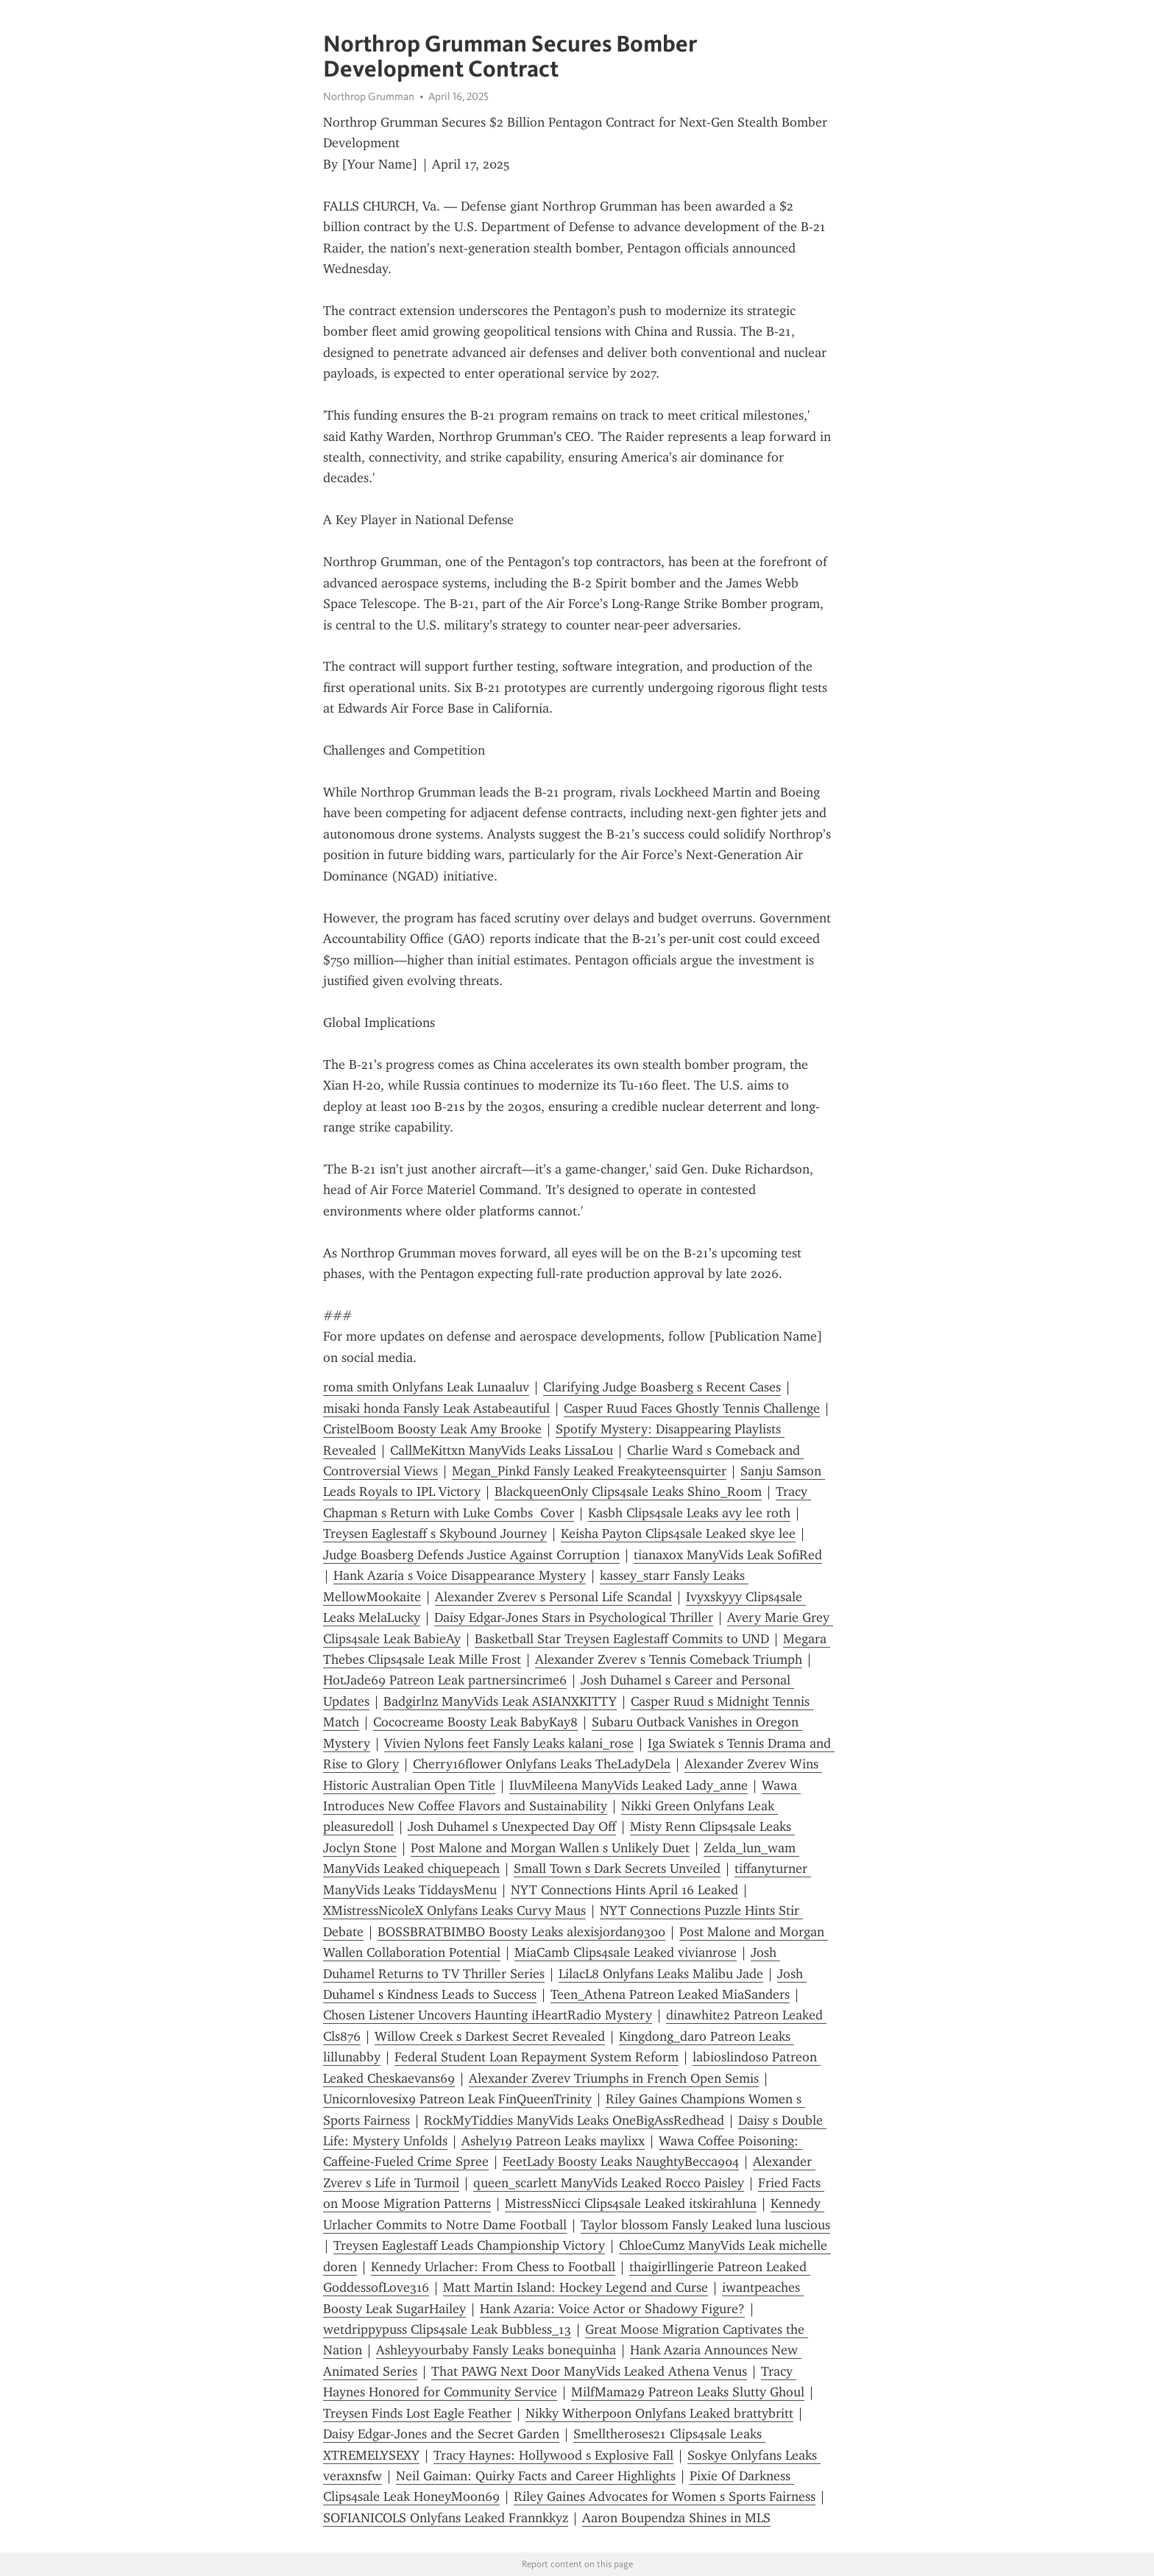  Describe the element at coordinates (625, 1952) in the screenshot. I see `MiaCamb Clips4sale Leaked vivianrose` at that location.